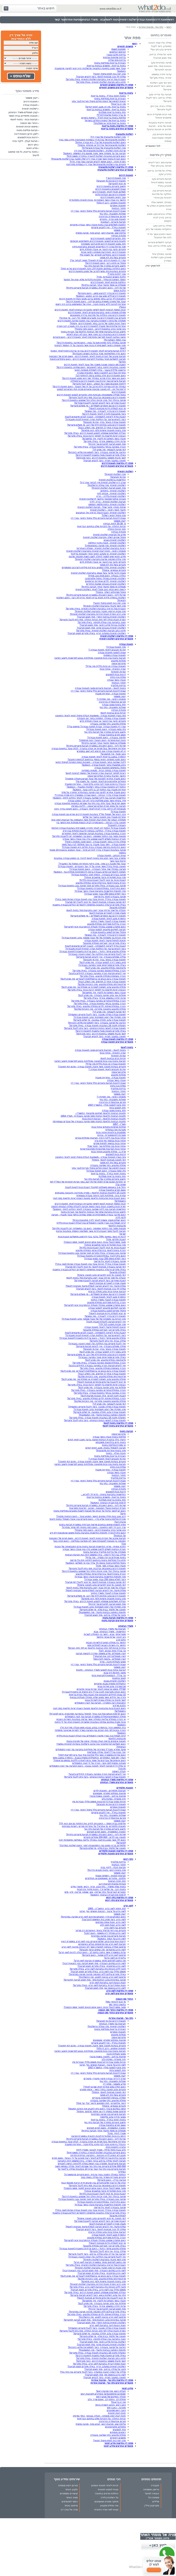  I want to click on אובדן כושר עבודה זמני, מהו?, so click(111, 1565).